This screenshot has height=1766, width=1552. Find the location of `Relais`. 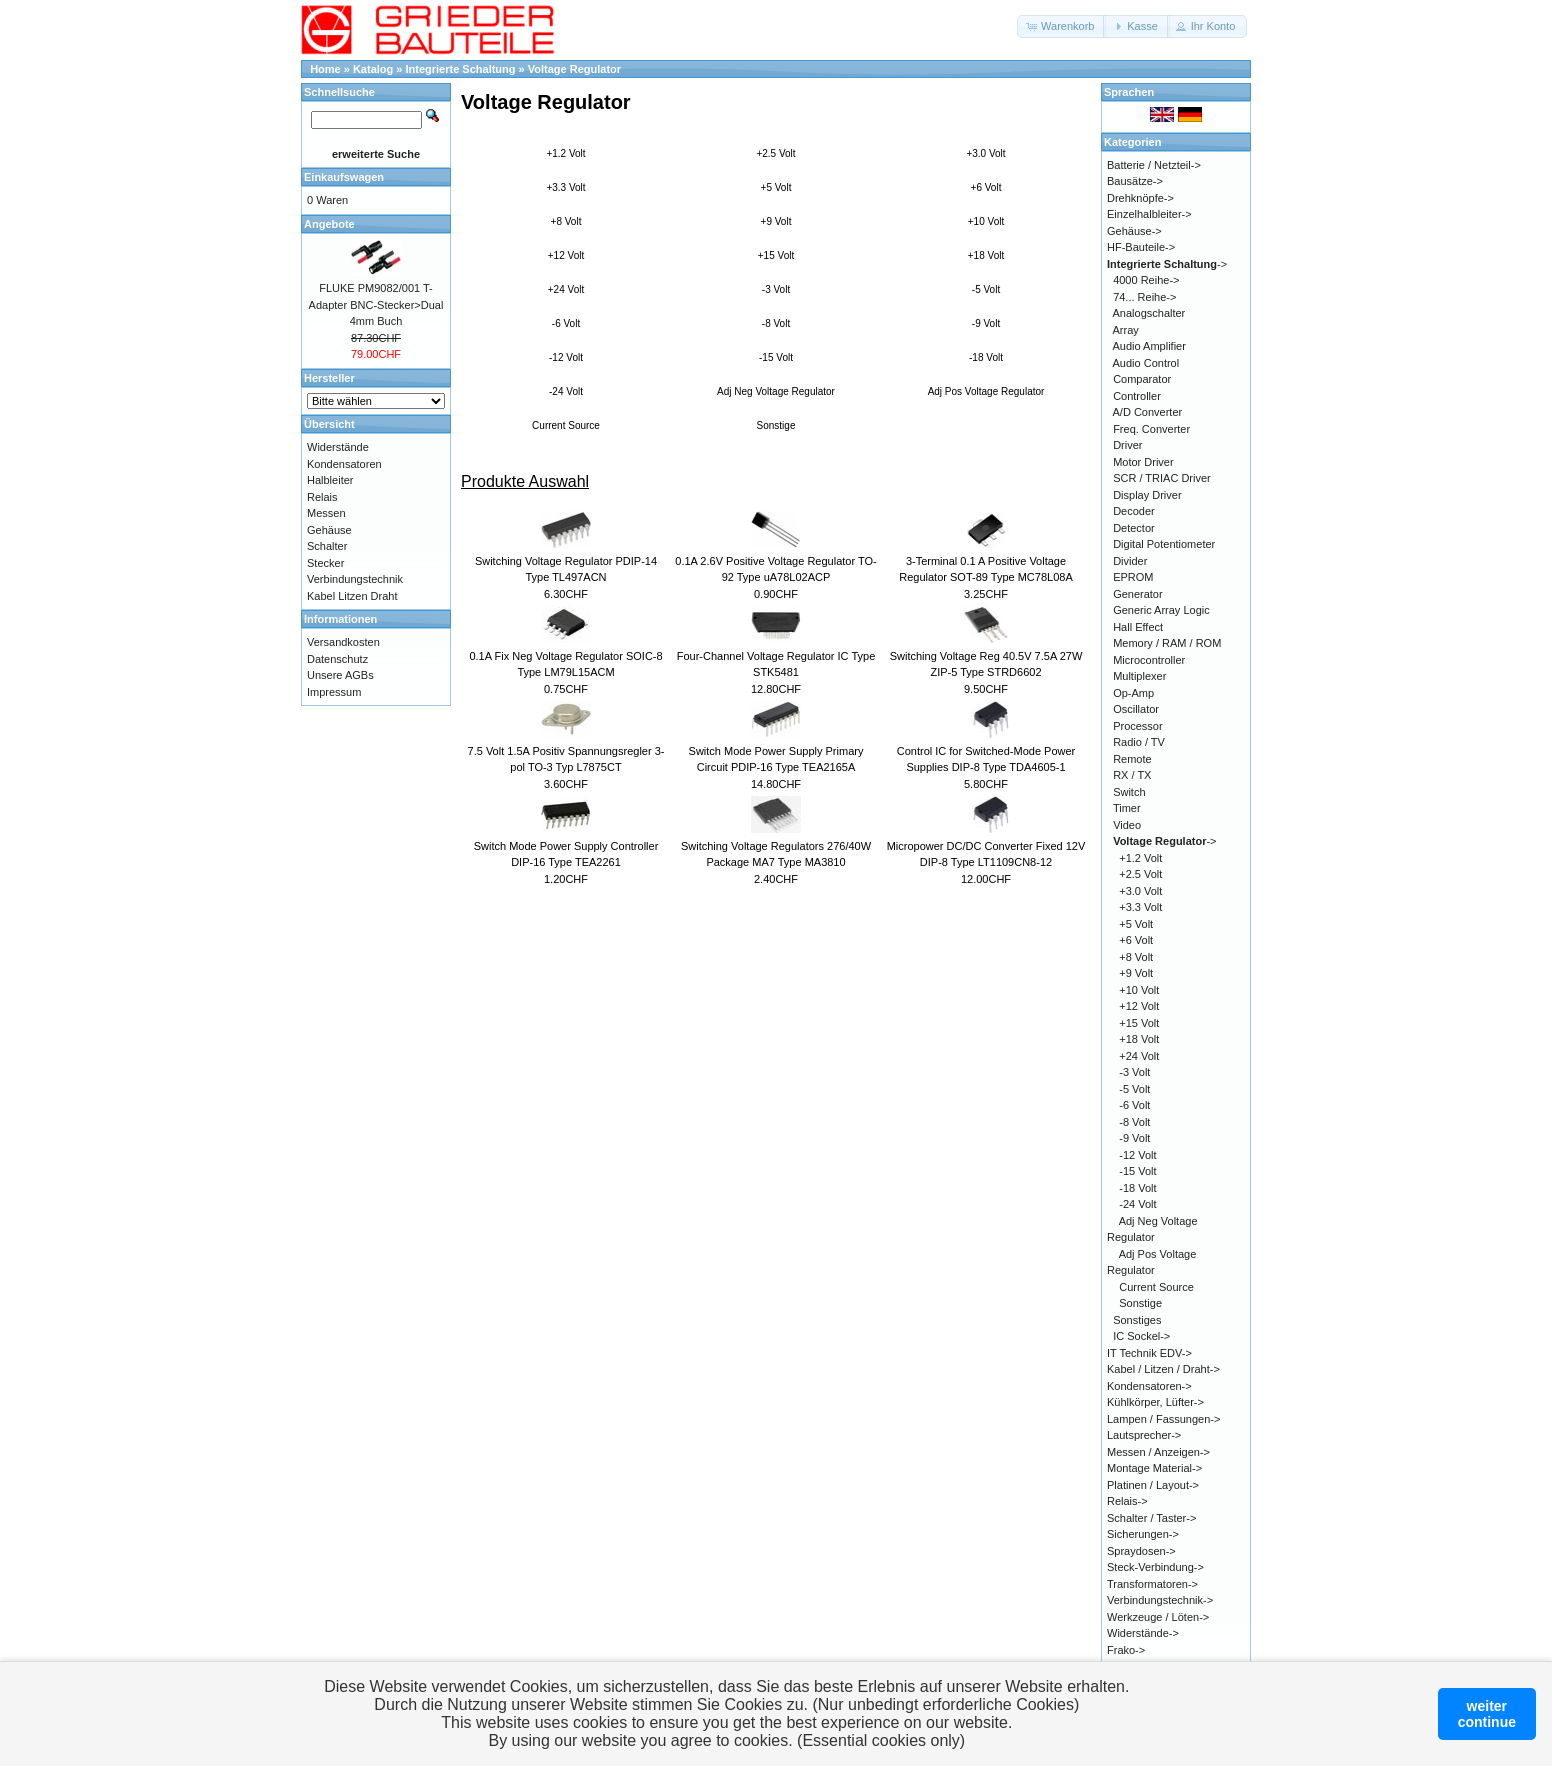

Relais is located at coordinates (322, 497).